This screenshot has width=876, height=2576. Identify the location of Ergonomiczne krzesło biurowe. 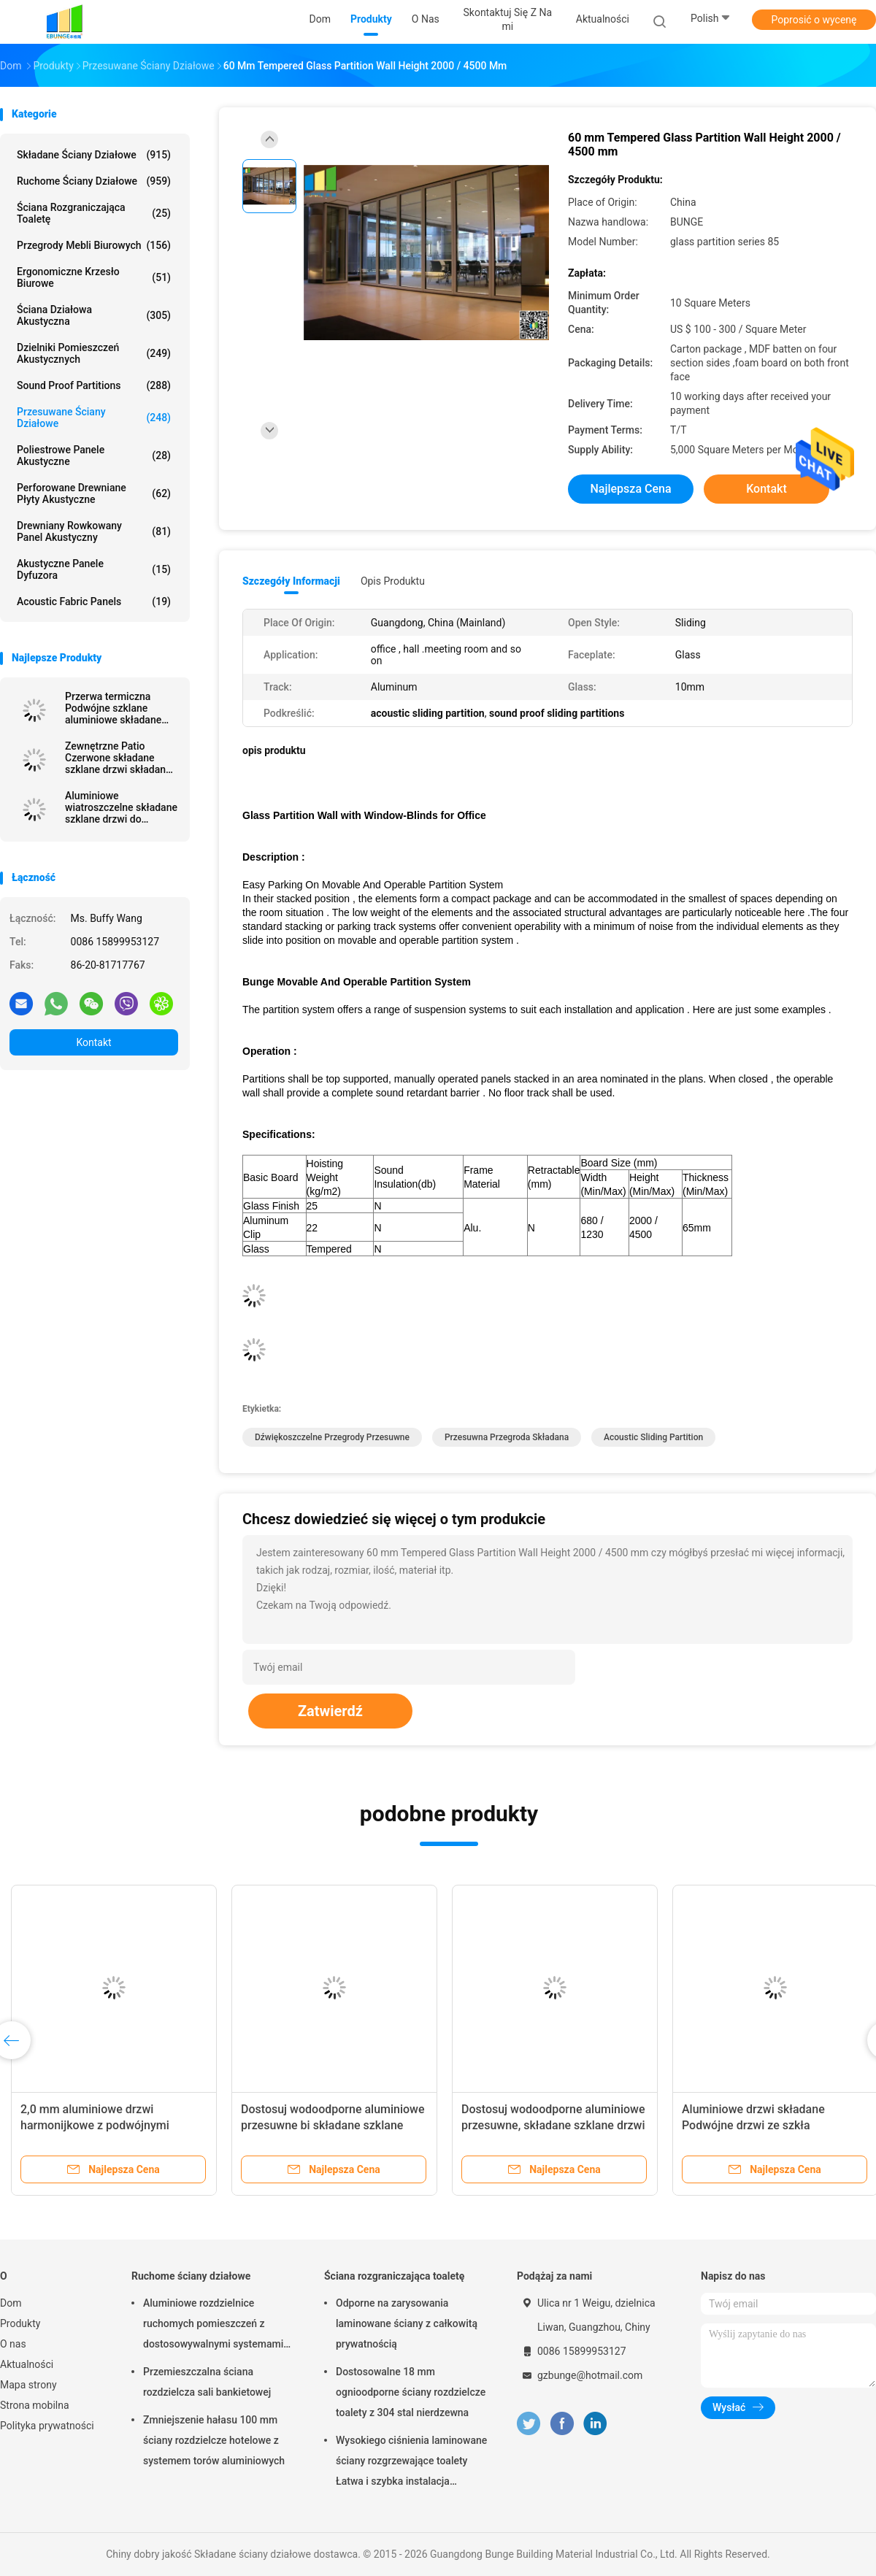
(94, 277).